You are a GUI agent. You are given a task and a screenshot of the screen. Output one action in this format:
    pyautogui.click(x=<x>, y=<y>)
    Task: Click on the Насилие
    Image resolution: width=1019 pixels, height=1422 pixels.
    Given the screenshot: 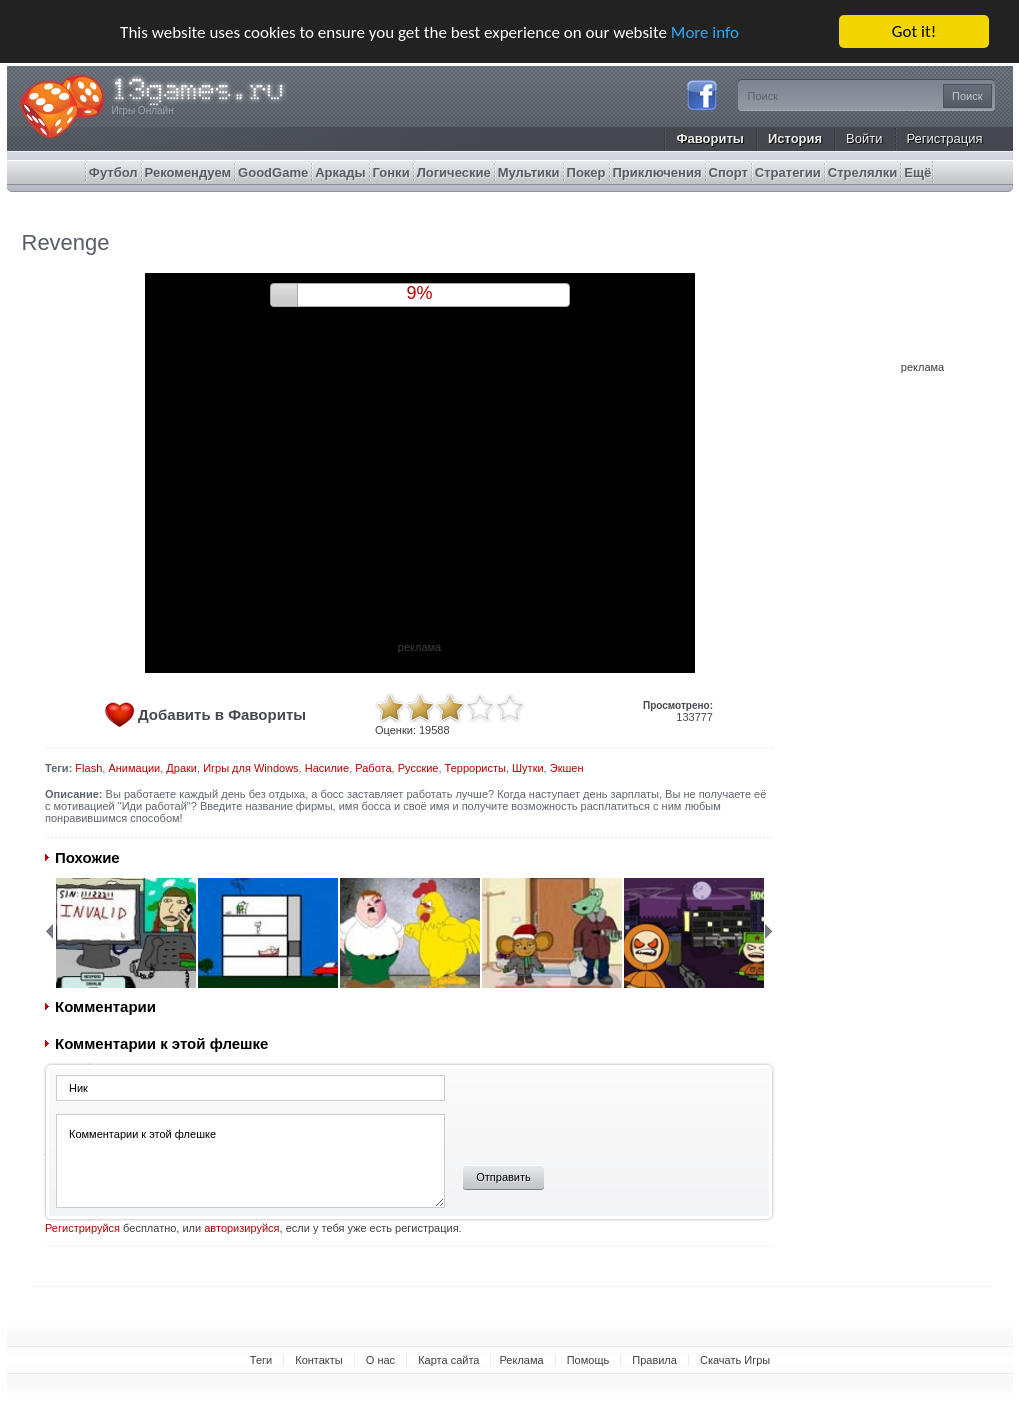 What is the action you would take?
    pyautogui.click(x=327, y=768)
    